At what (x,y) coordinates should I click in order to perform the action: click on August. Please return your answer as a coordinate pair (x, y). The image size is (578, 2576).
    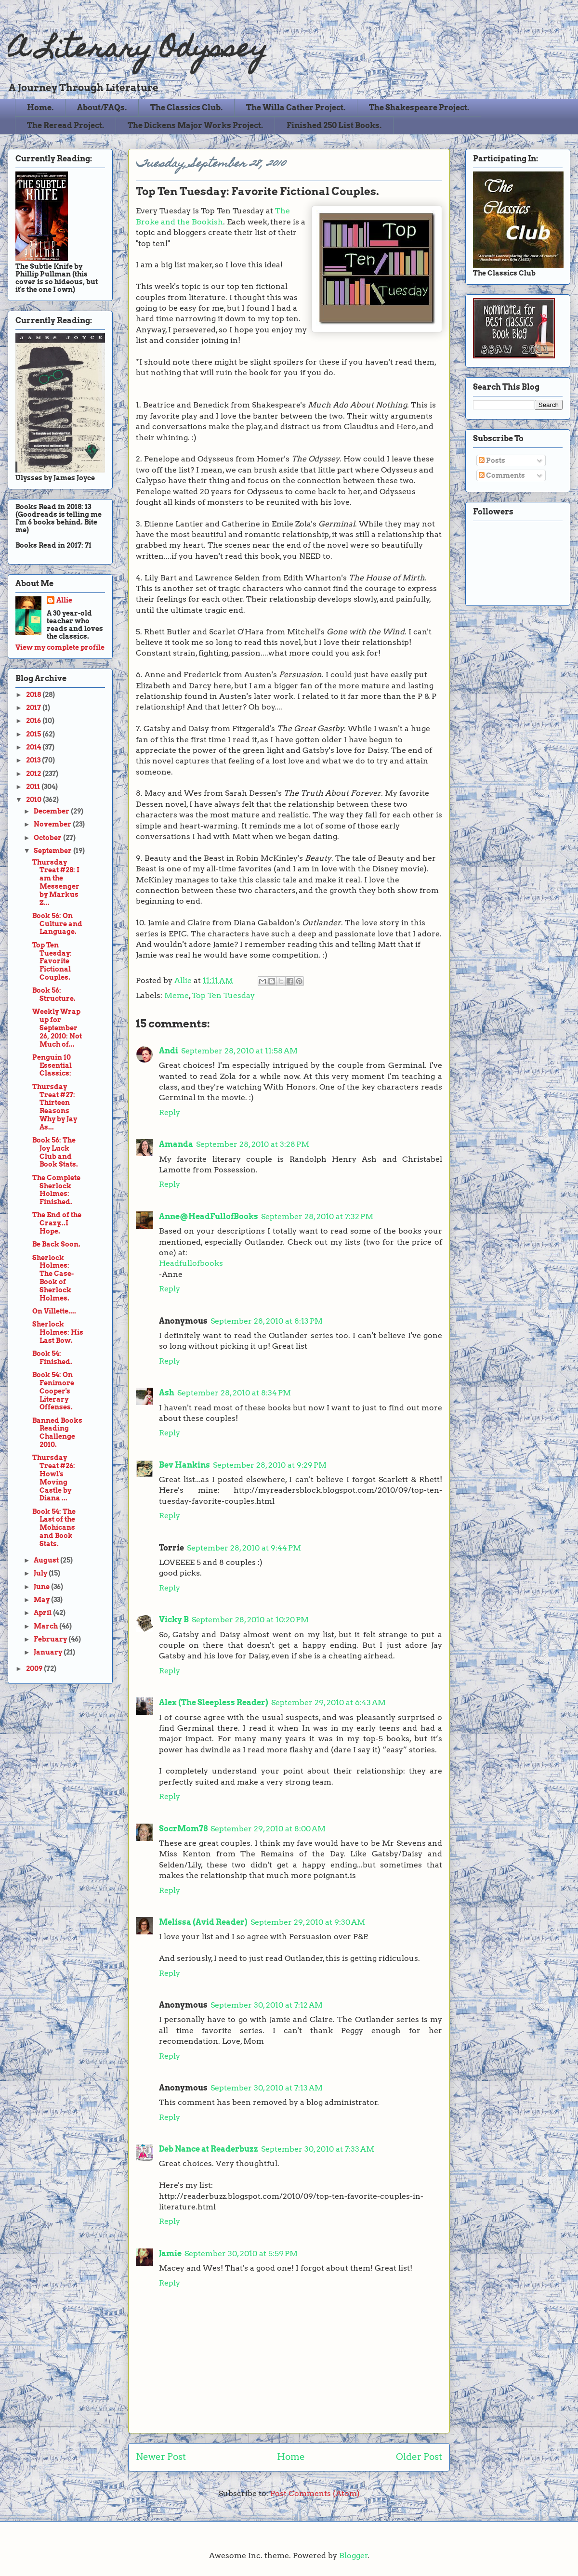
    Looking at the image, I should click on (47, 1560).